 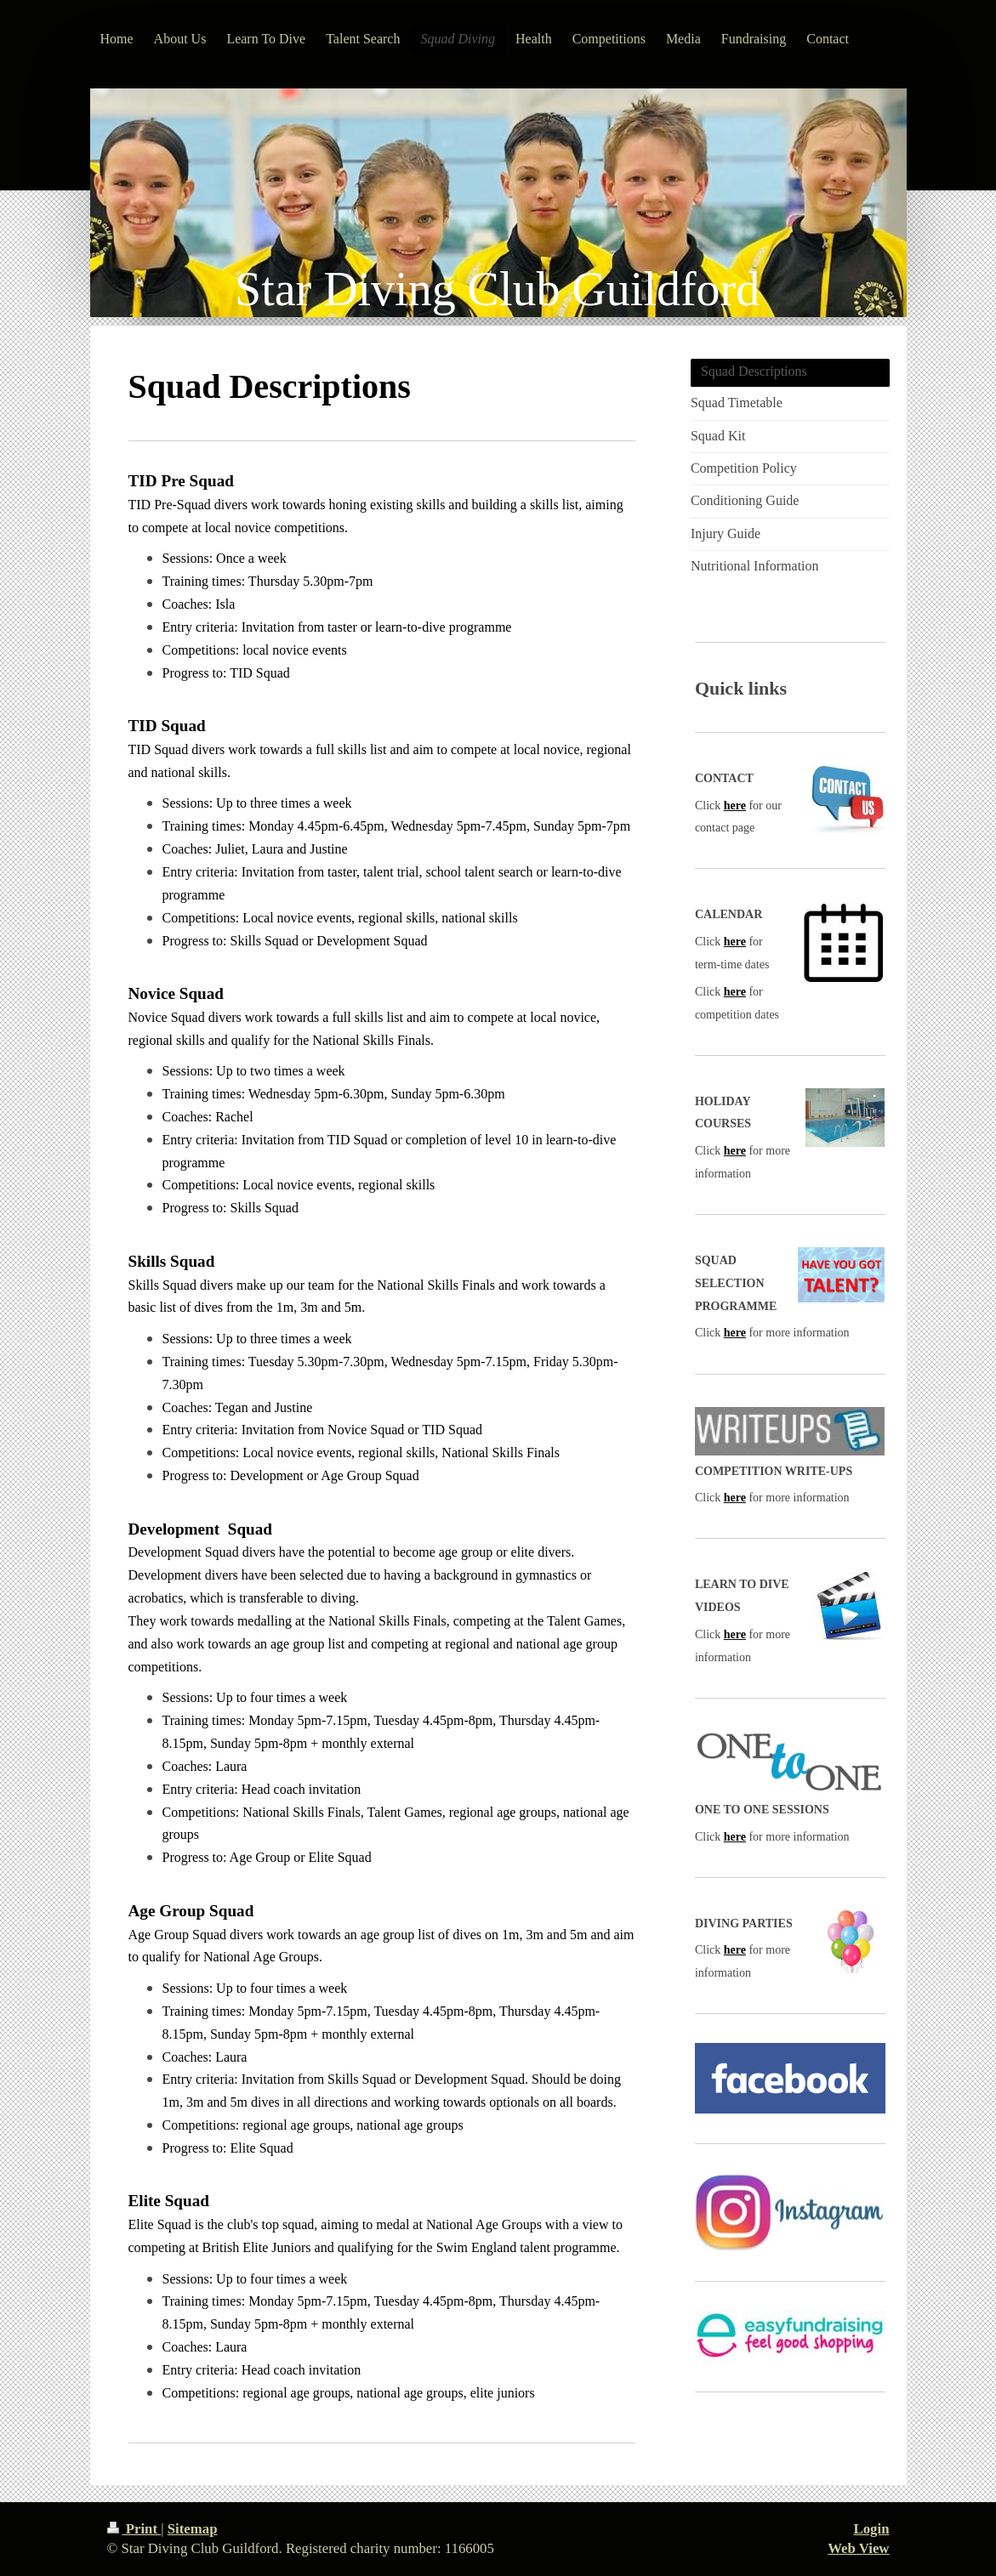 I want to click on Web View, so click(x=858, y=2548).